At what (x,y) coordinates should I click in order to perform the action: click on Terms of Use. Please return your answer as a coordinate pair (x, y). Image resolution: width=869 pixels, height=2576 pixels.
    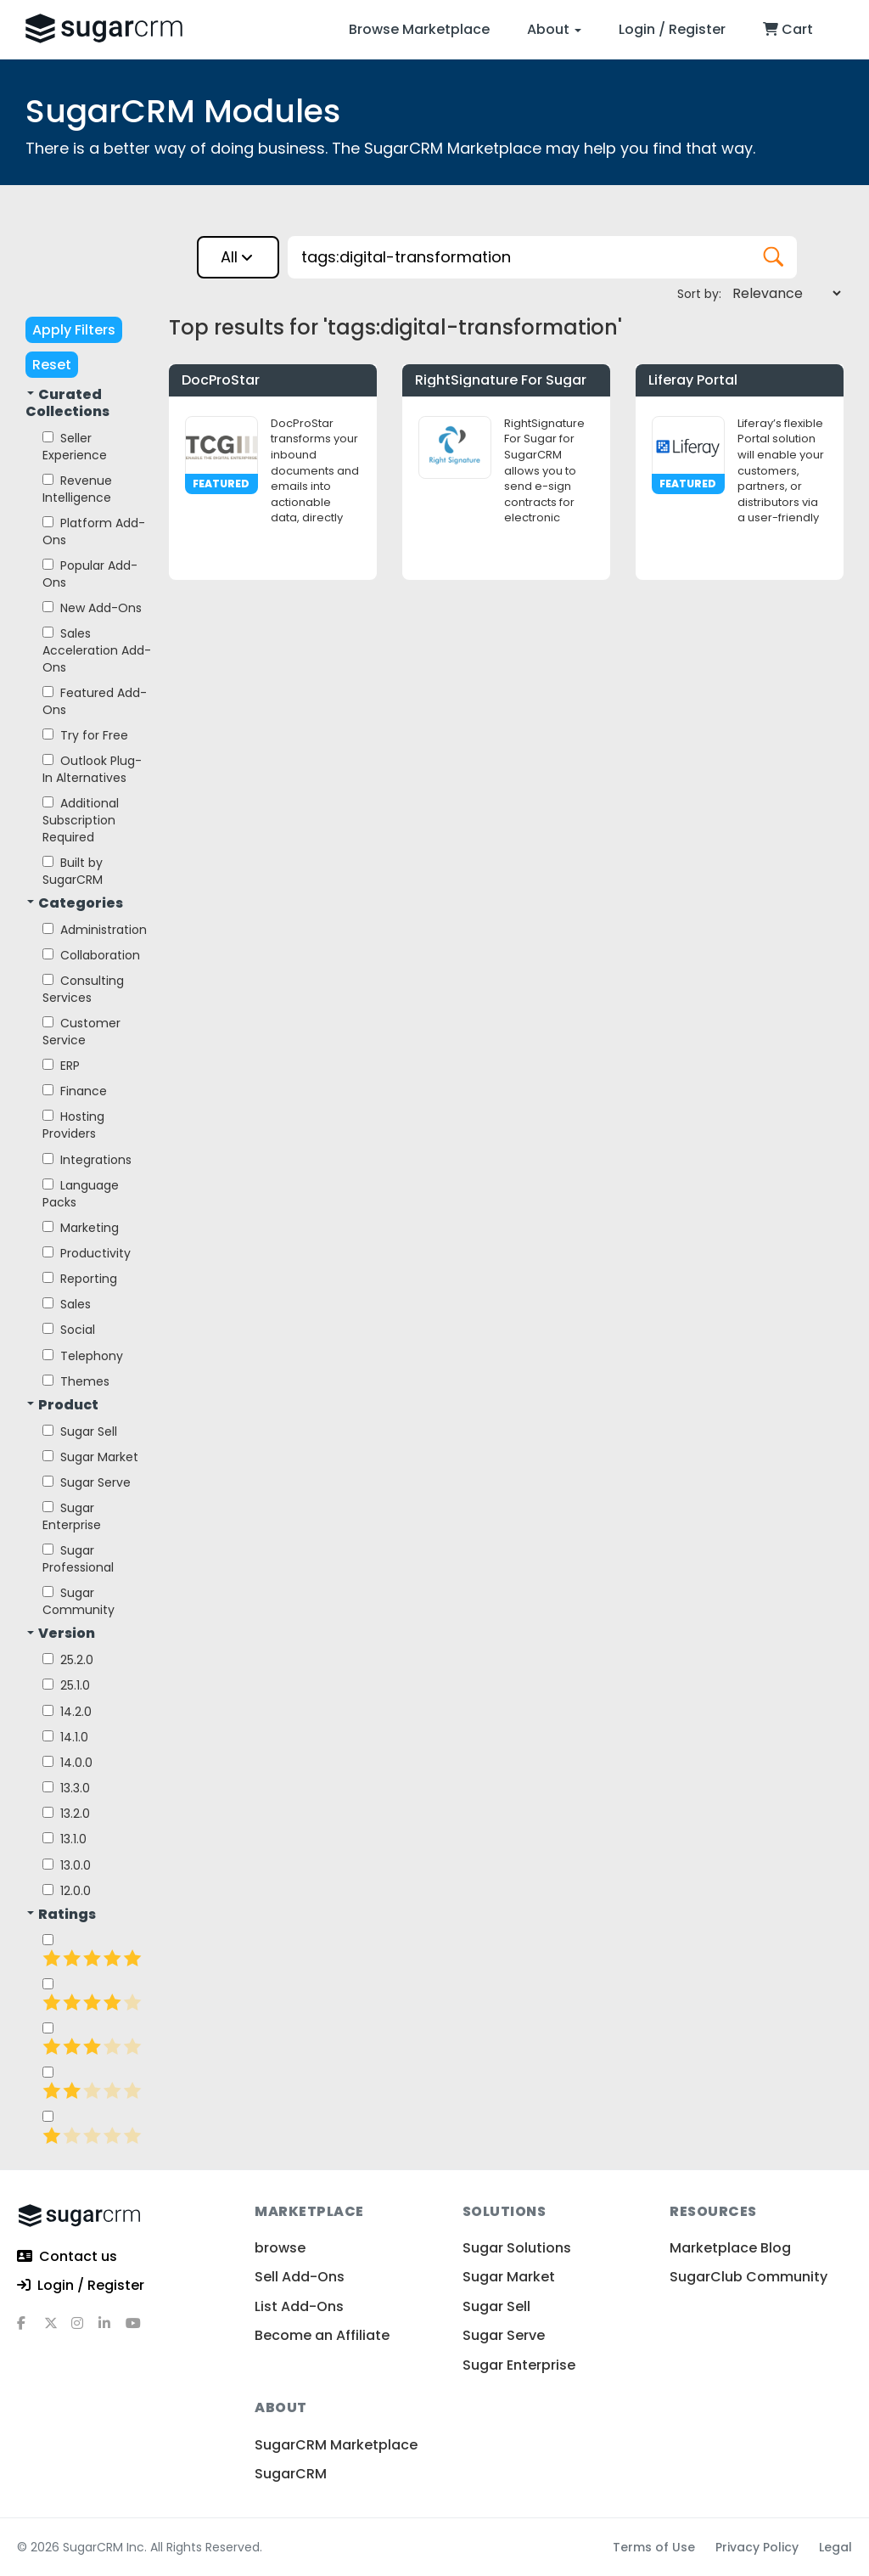
    Looking at the image, I should click on (654, 2547).